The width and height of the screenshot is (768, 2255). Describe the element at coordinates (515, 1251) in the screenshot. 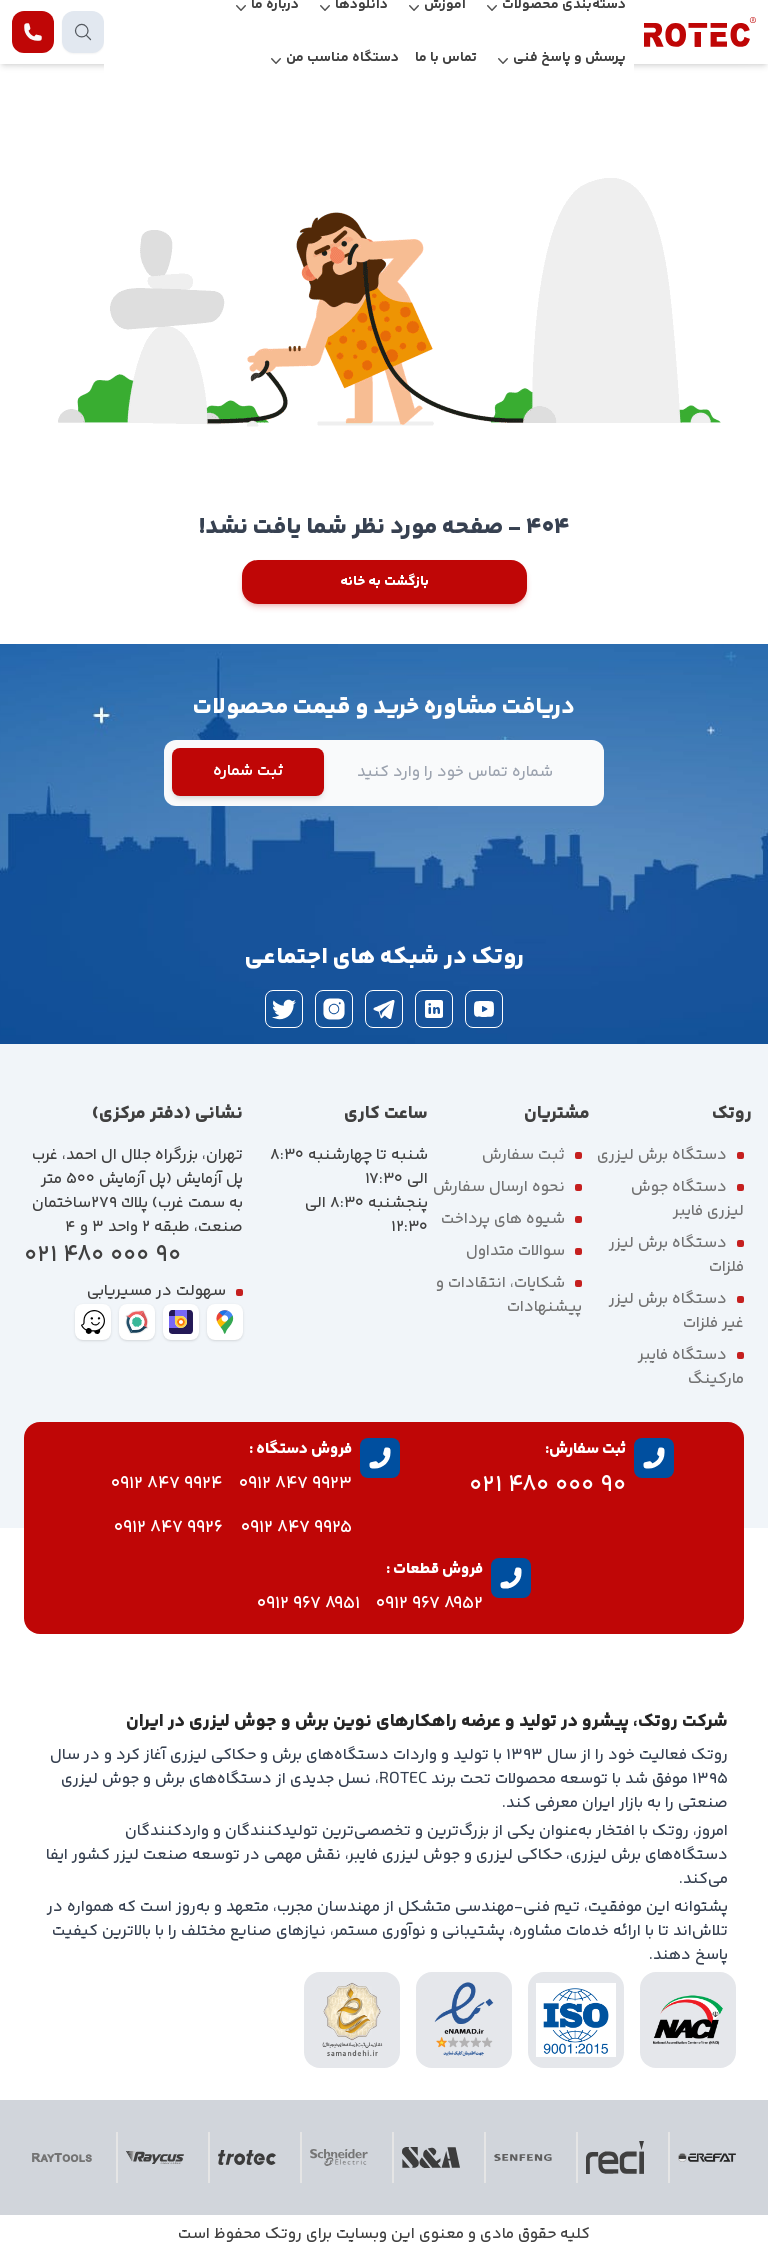

I see `سوالات متداول` at that location.